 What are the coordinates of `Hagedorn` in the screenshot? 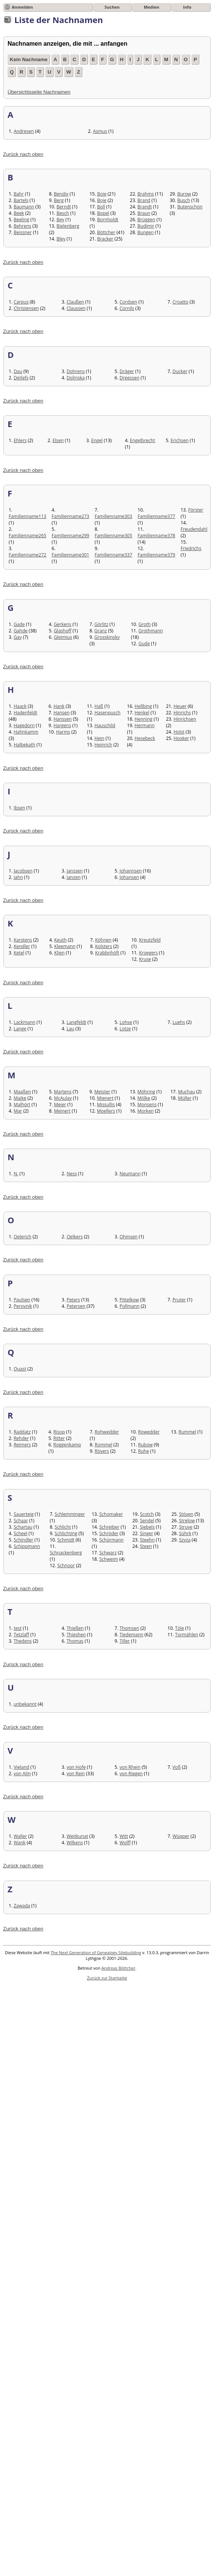 It's located at (24, 725).